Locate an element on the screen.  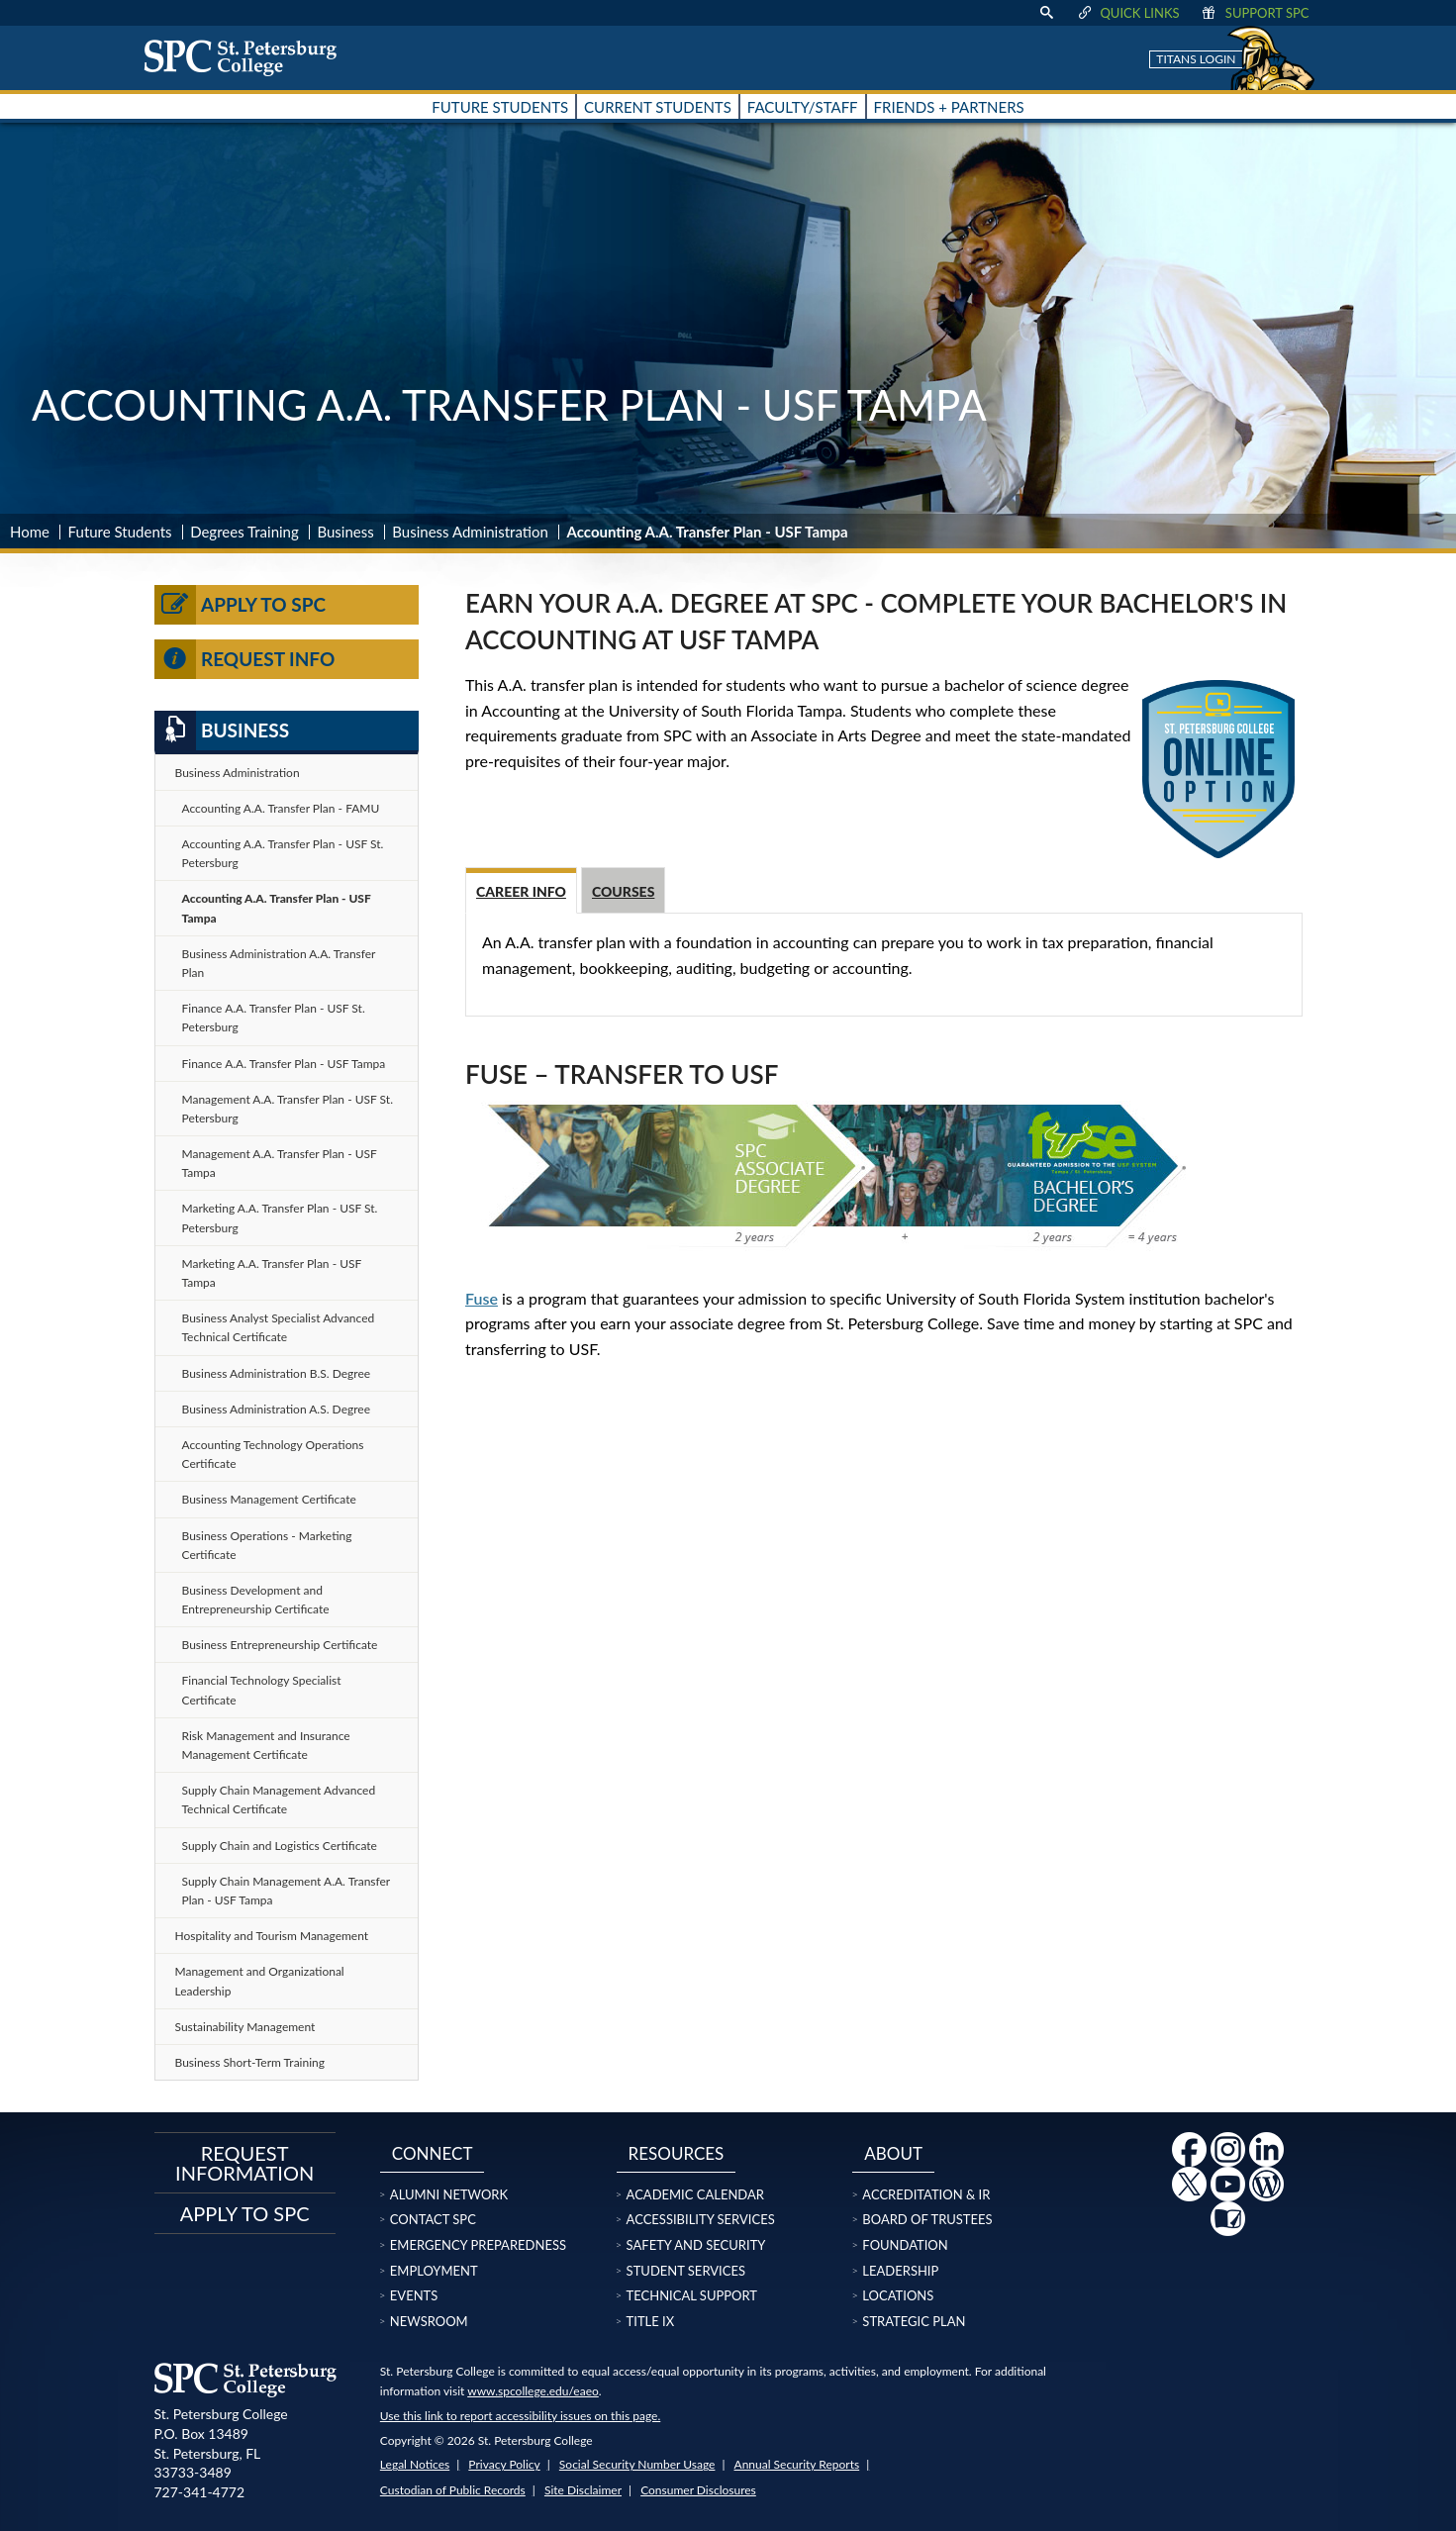
Legal Notices is located at coordinates (414, 2464).